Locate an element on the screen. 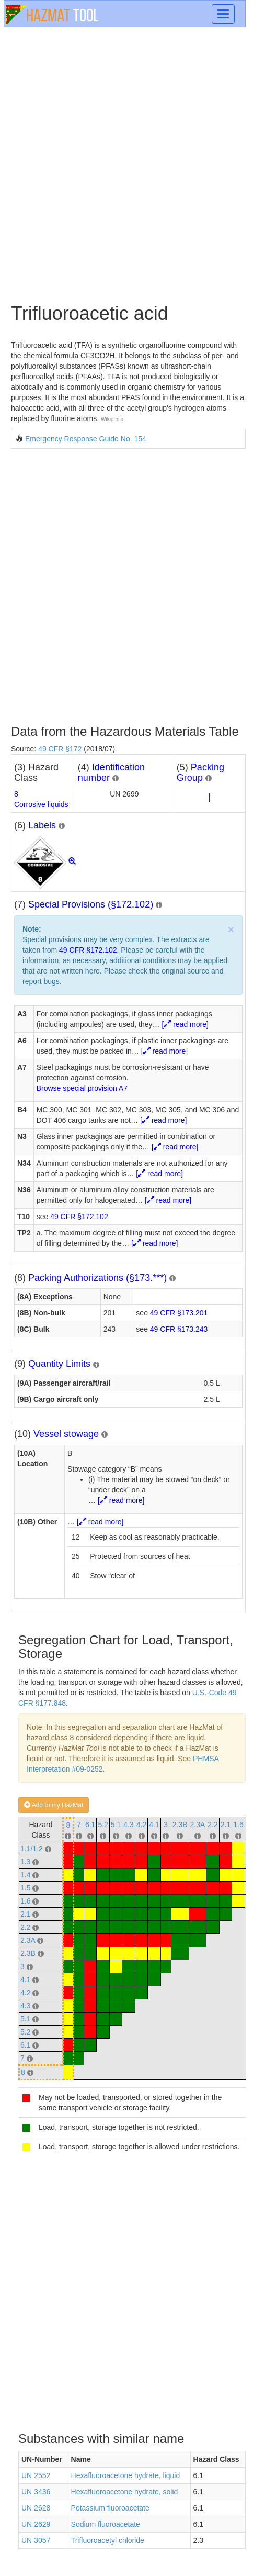 Image resolution: width=253 pixels, height=2576 pixels. 2.3B is located at coordinates (180, 1824).